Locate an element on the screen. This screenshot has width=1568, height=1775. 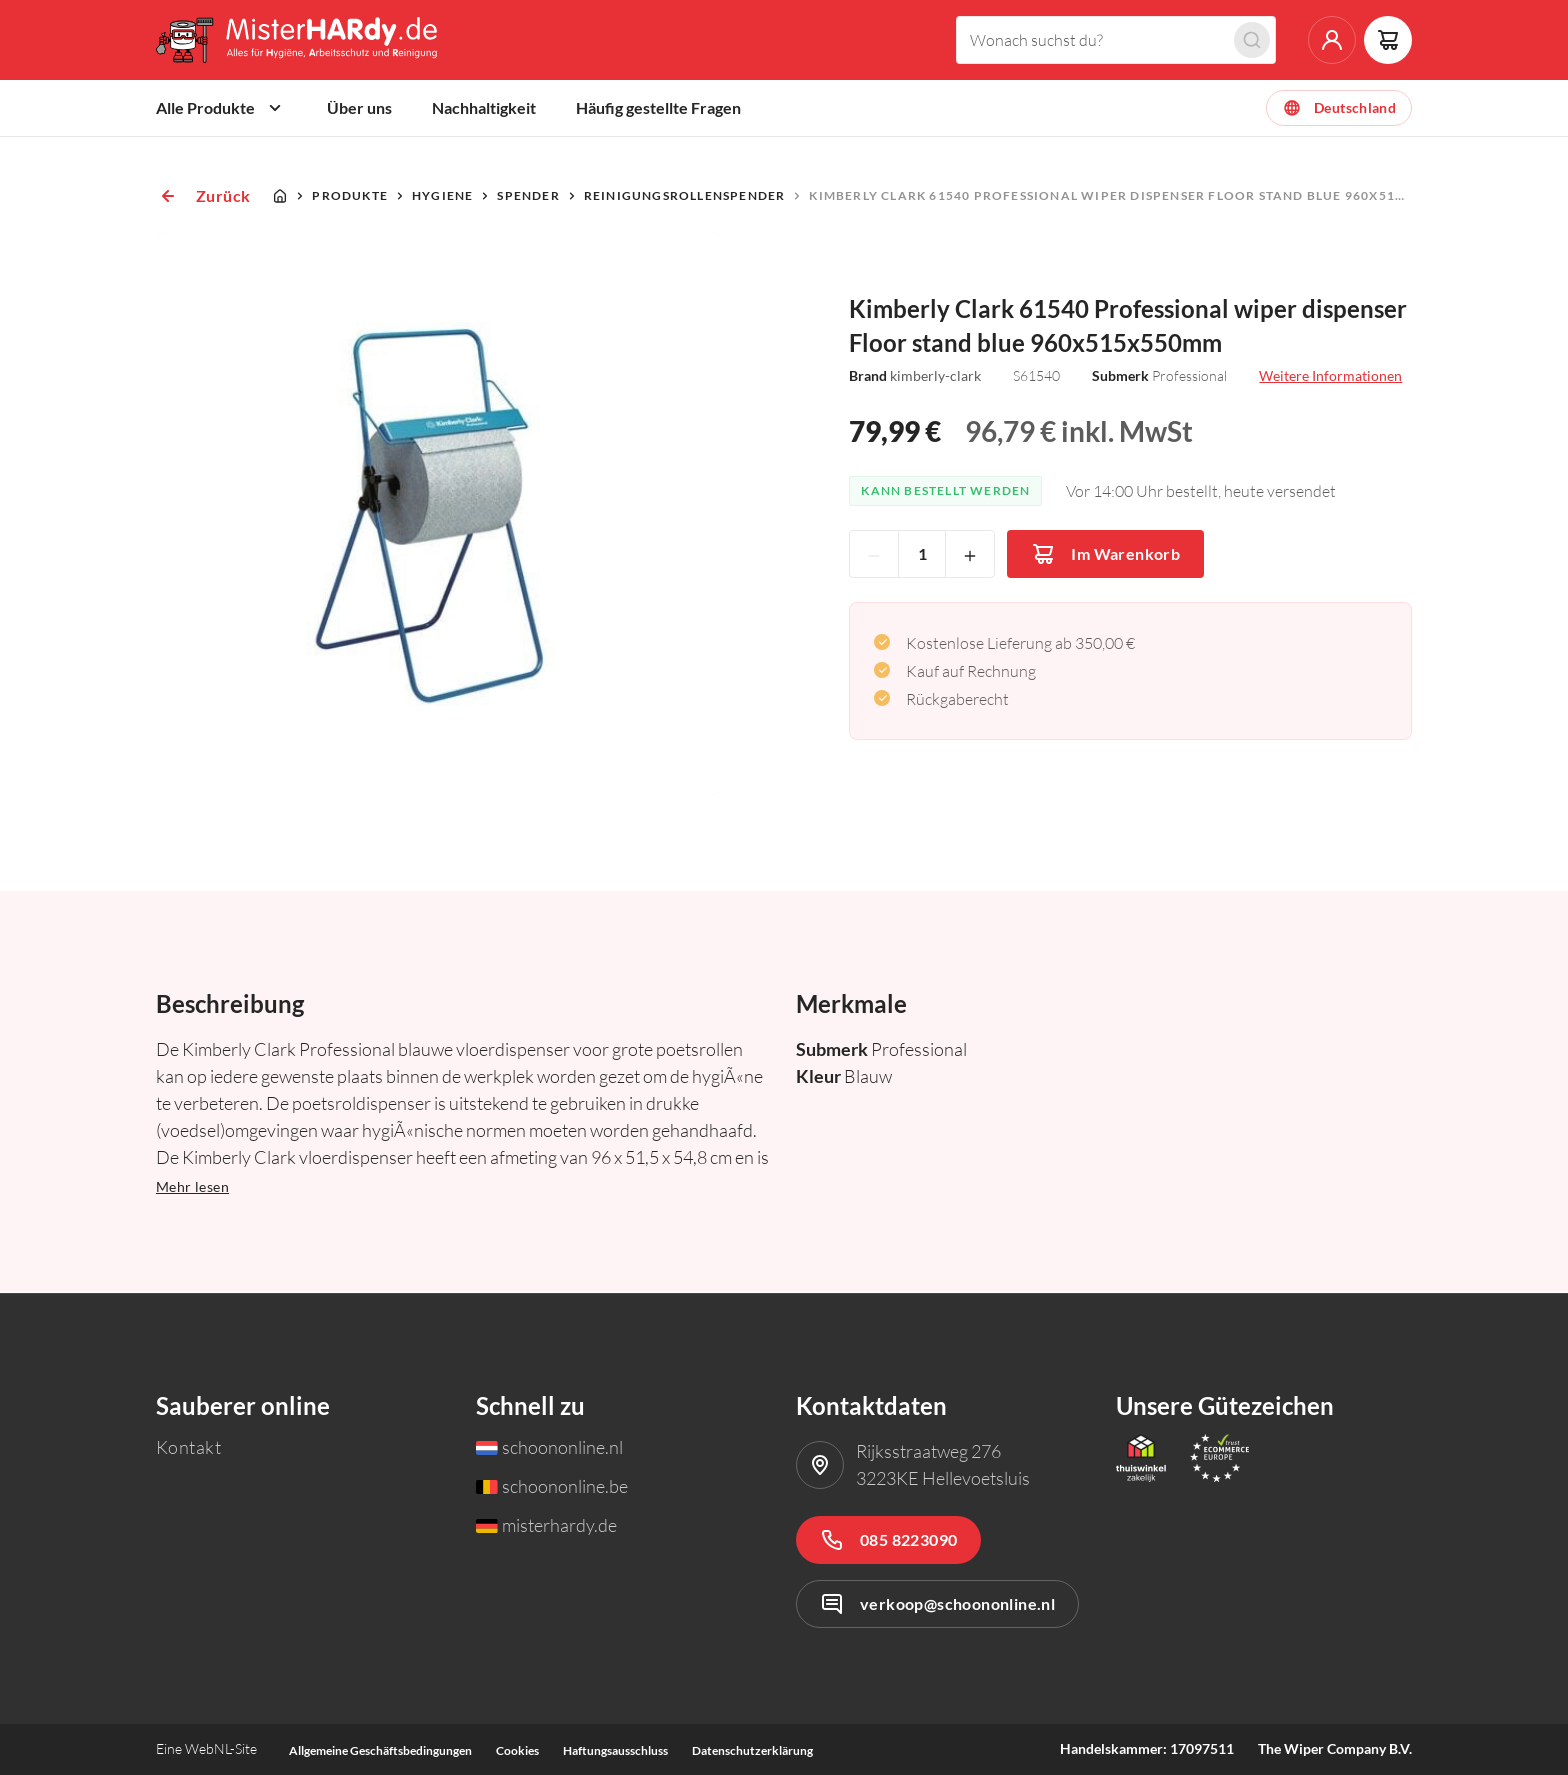
Weitere Informationen is located at coordinates (1330, 375).